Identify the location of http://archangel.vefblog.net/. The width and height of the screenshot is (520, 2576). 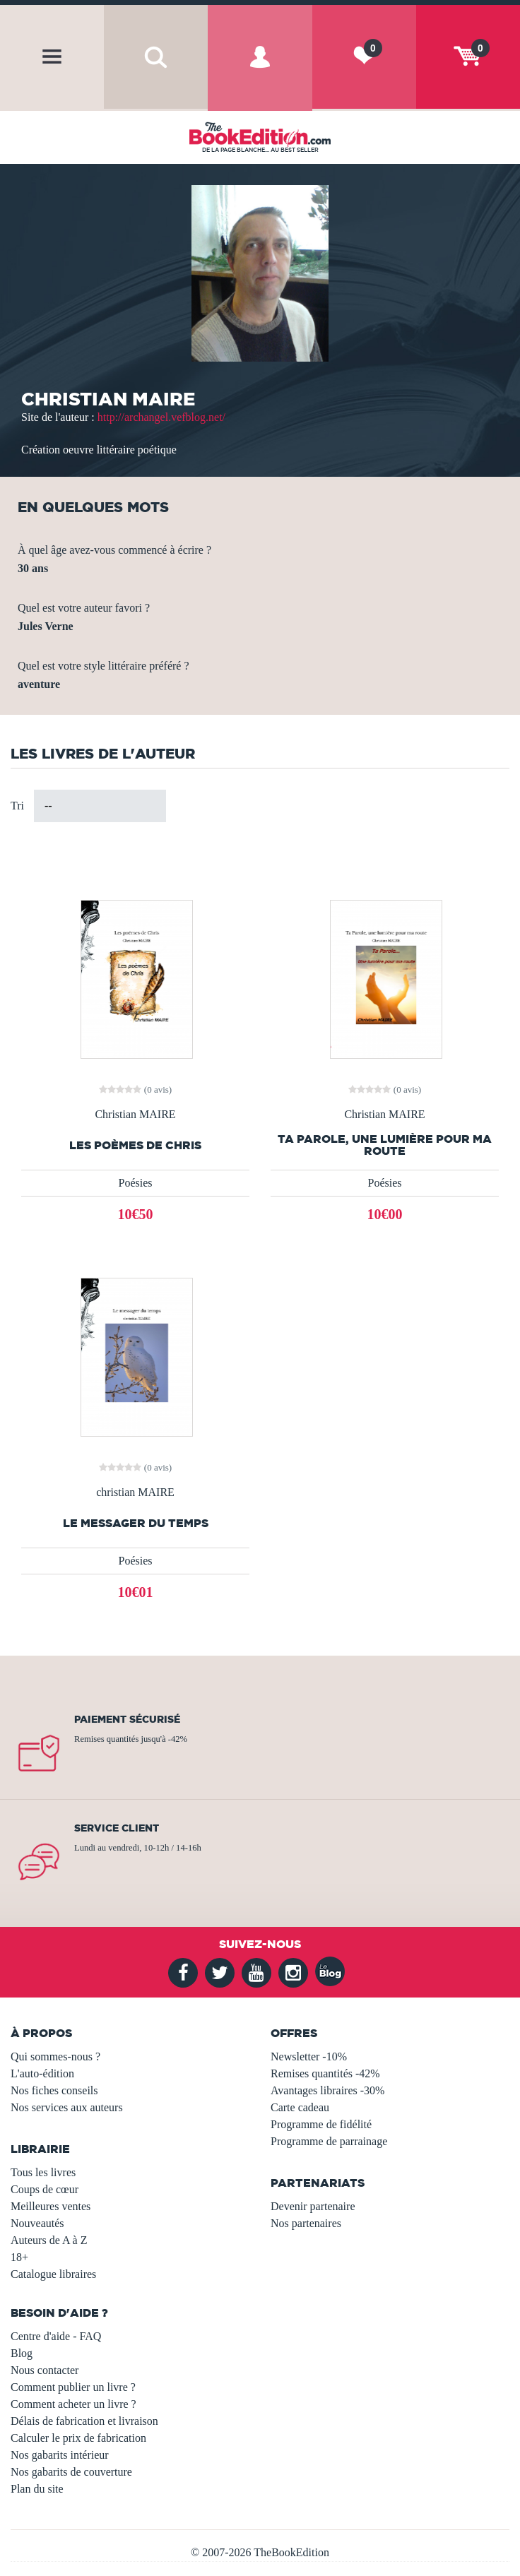
(161, 417).